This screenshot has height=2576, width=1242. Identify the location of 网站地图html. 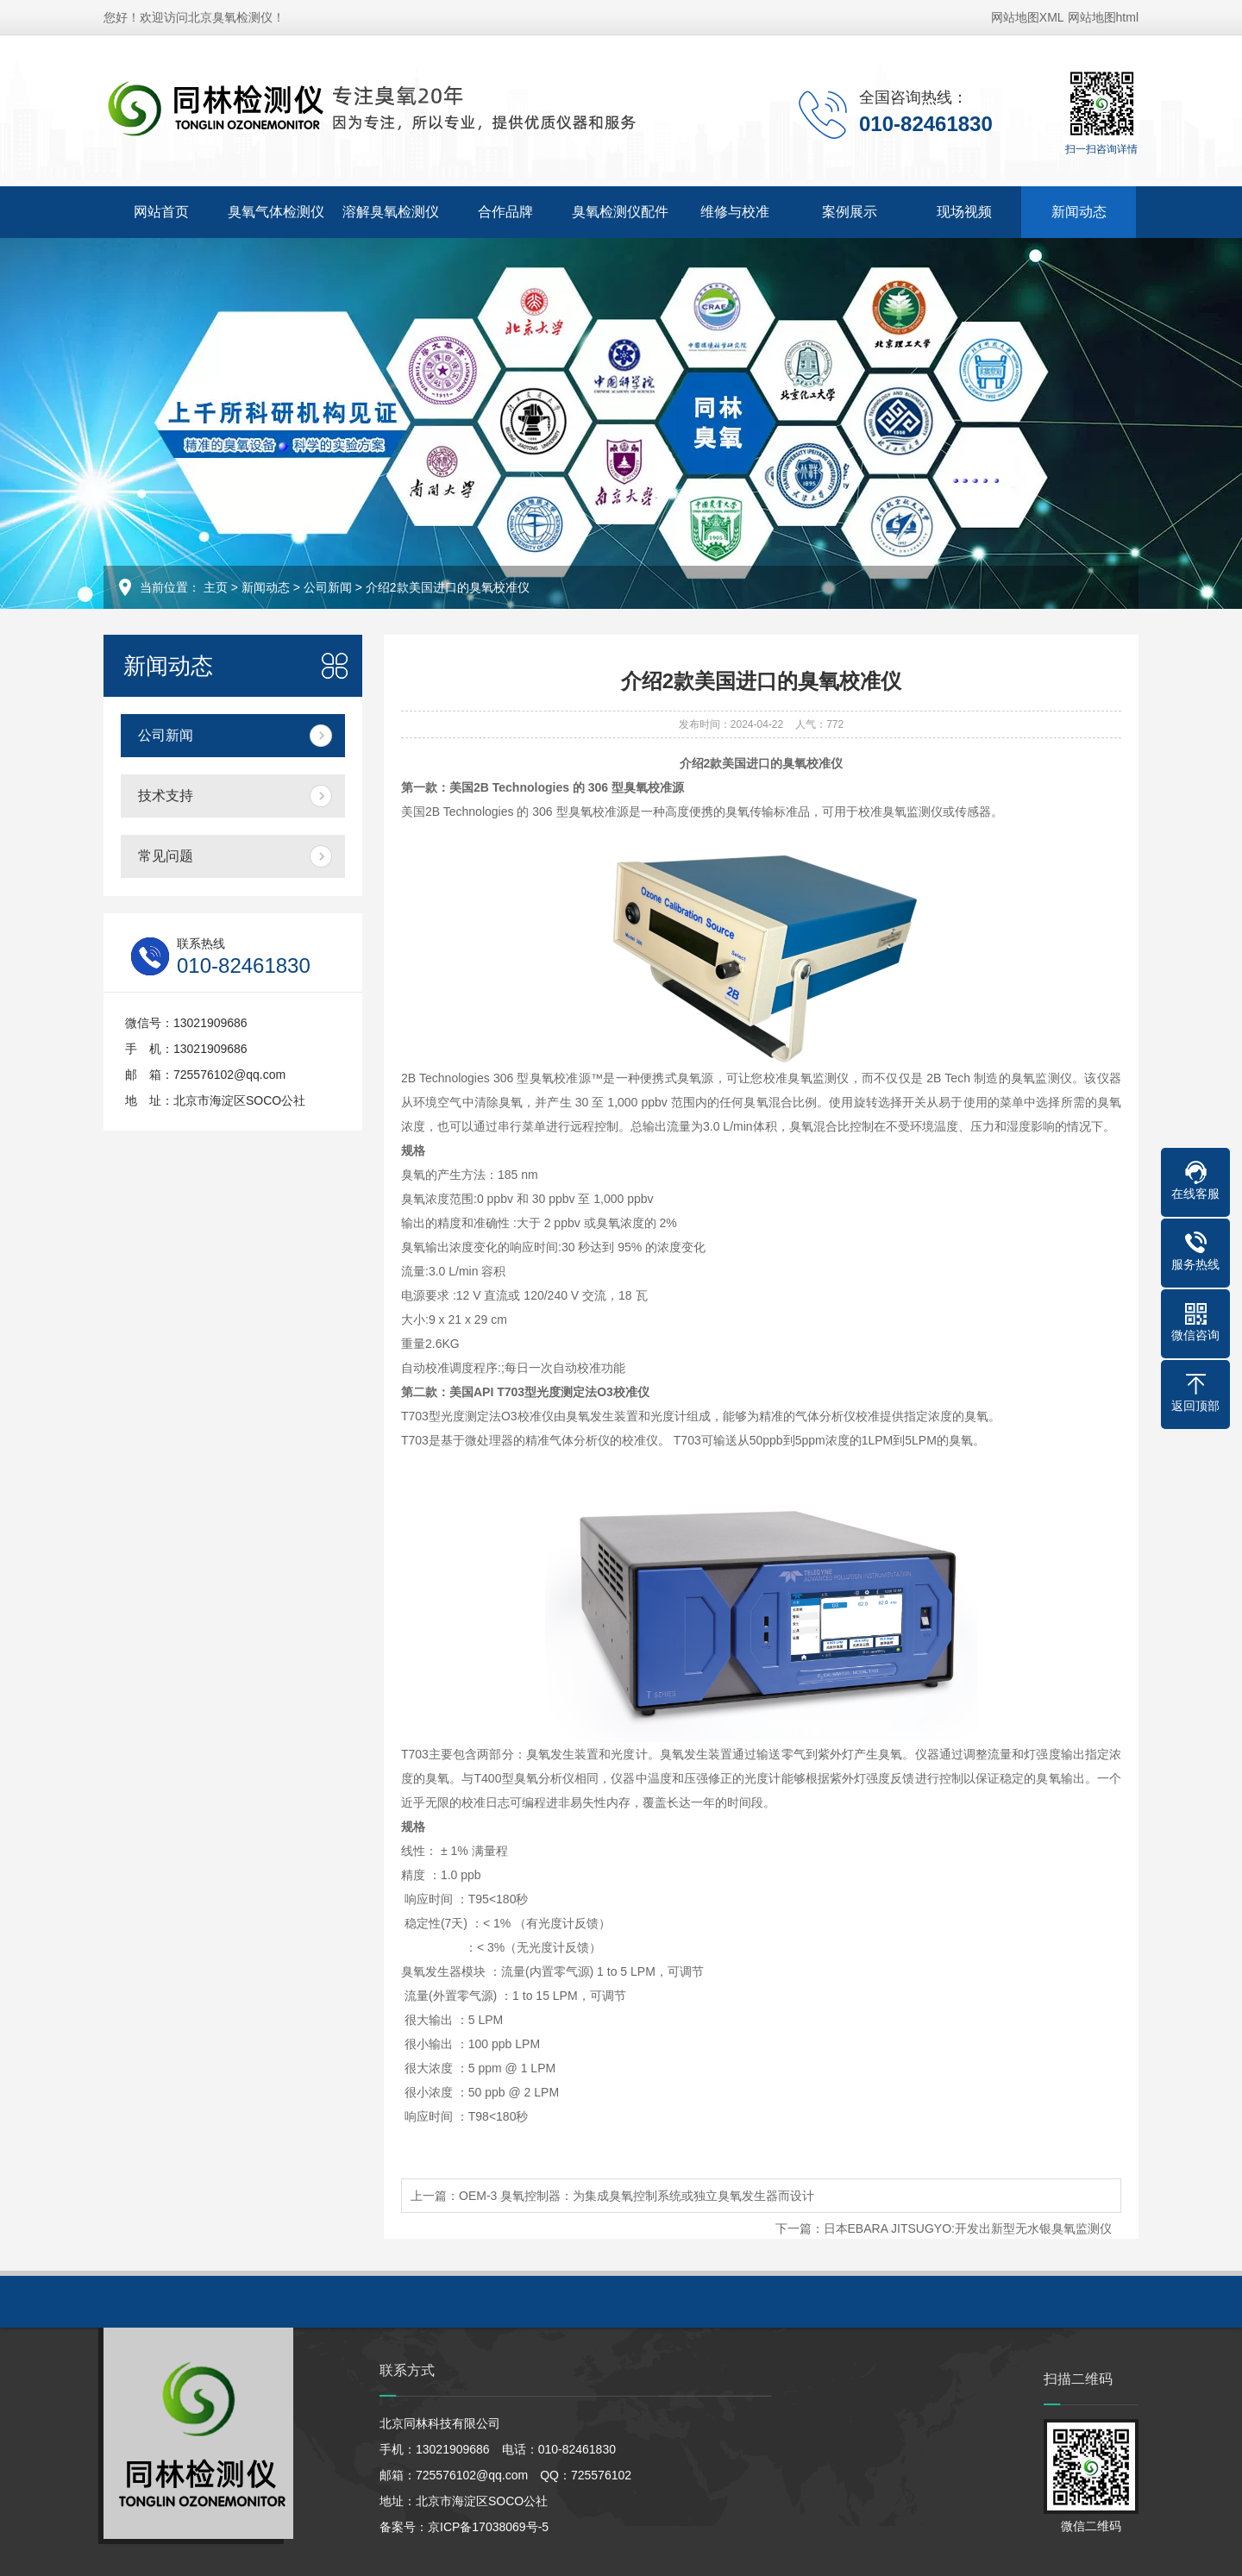
(1103, 17).